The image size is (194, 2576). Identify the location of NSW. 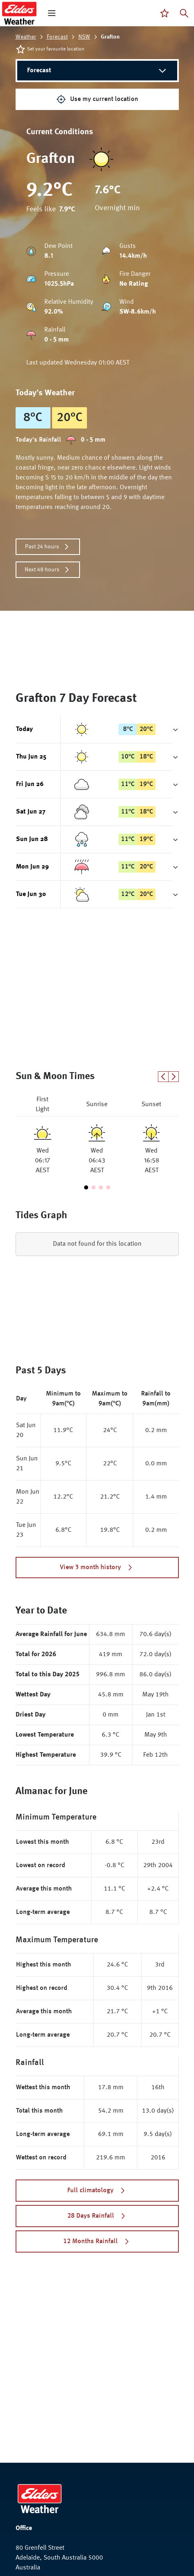
(84, 37).